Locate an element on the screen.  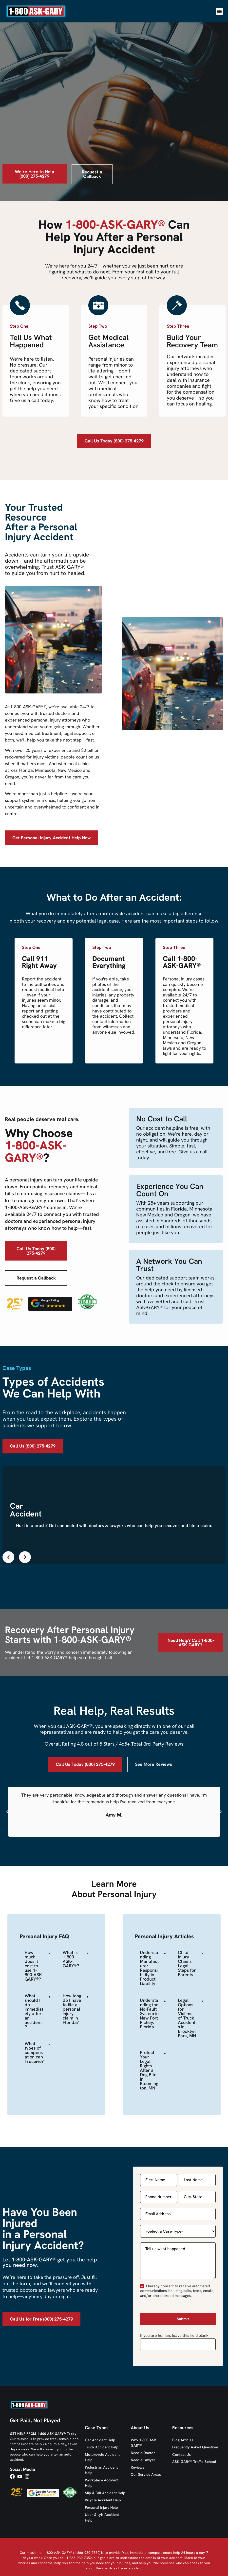
Car Accident is located at coordinates (26, 1510).